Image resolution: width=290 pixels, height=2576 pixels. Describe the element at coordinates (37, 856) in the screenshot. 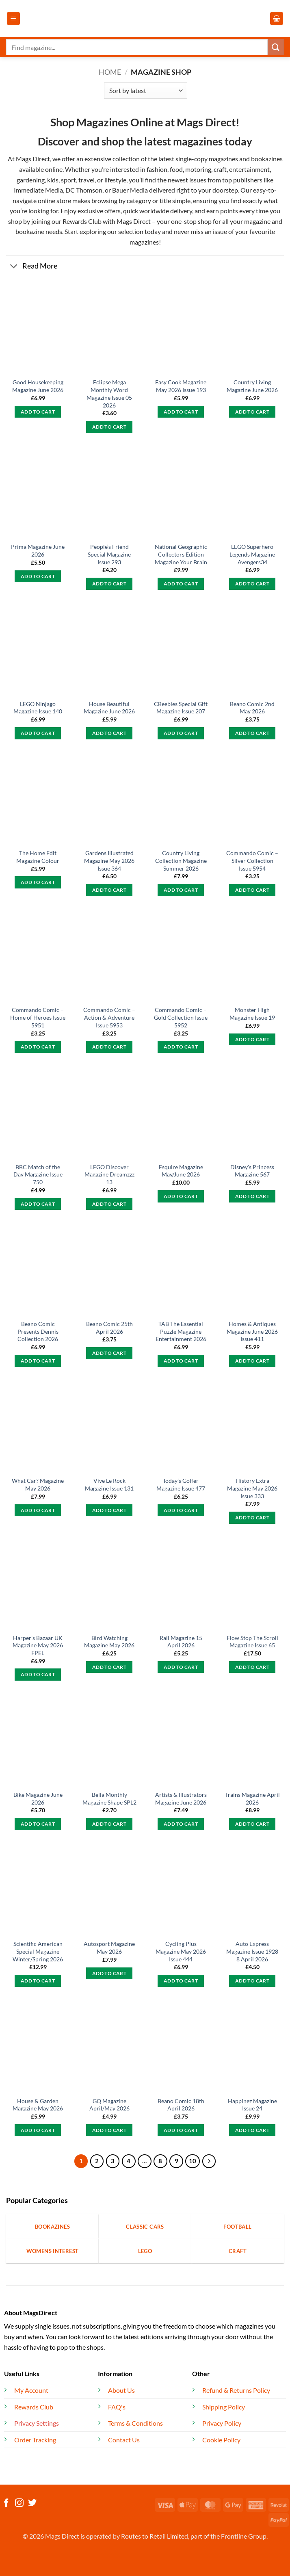

I see `The Home Edit Magazine Colour` at that location.